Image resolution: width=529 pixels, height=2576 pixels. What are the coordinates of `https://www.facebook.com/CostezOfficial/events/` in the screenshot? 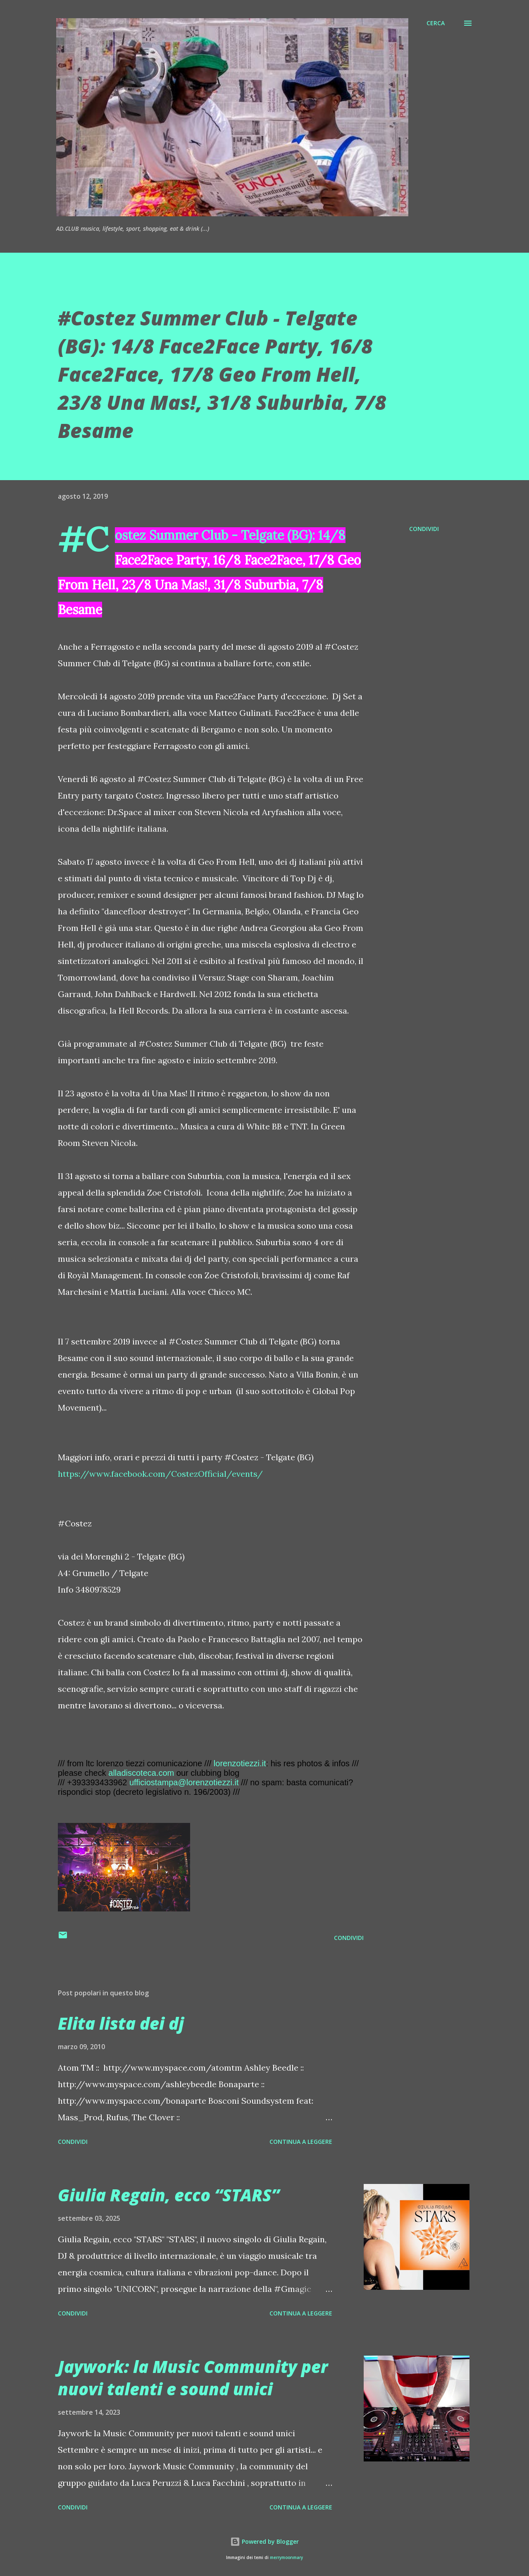 It's located at (160, 1474).